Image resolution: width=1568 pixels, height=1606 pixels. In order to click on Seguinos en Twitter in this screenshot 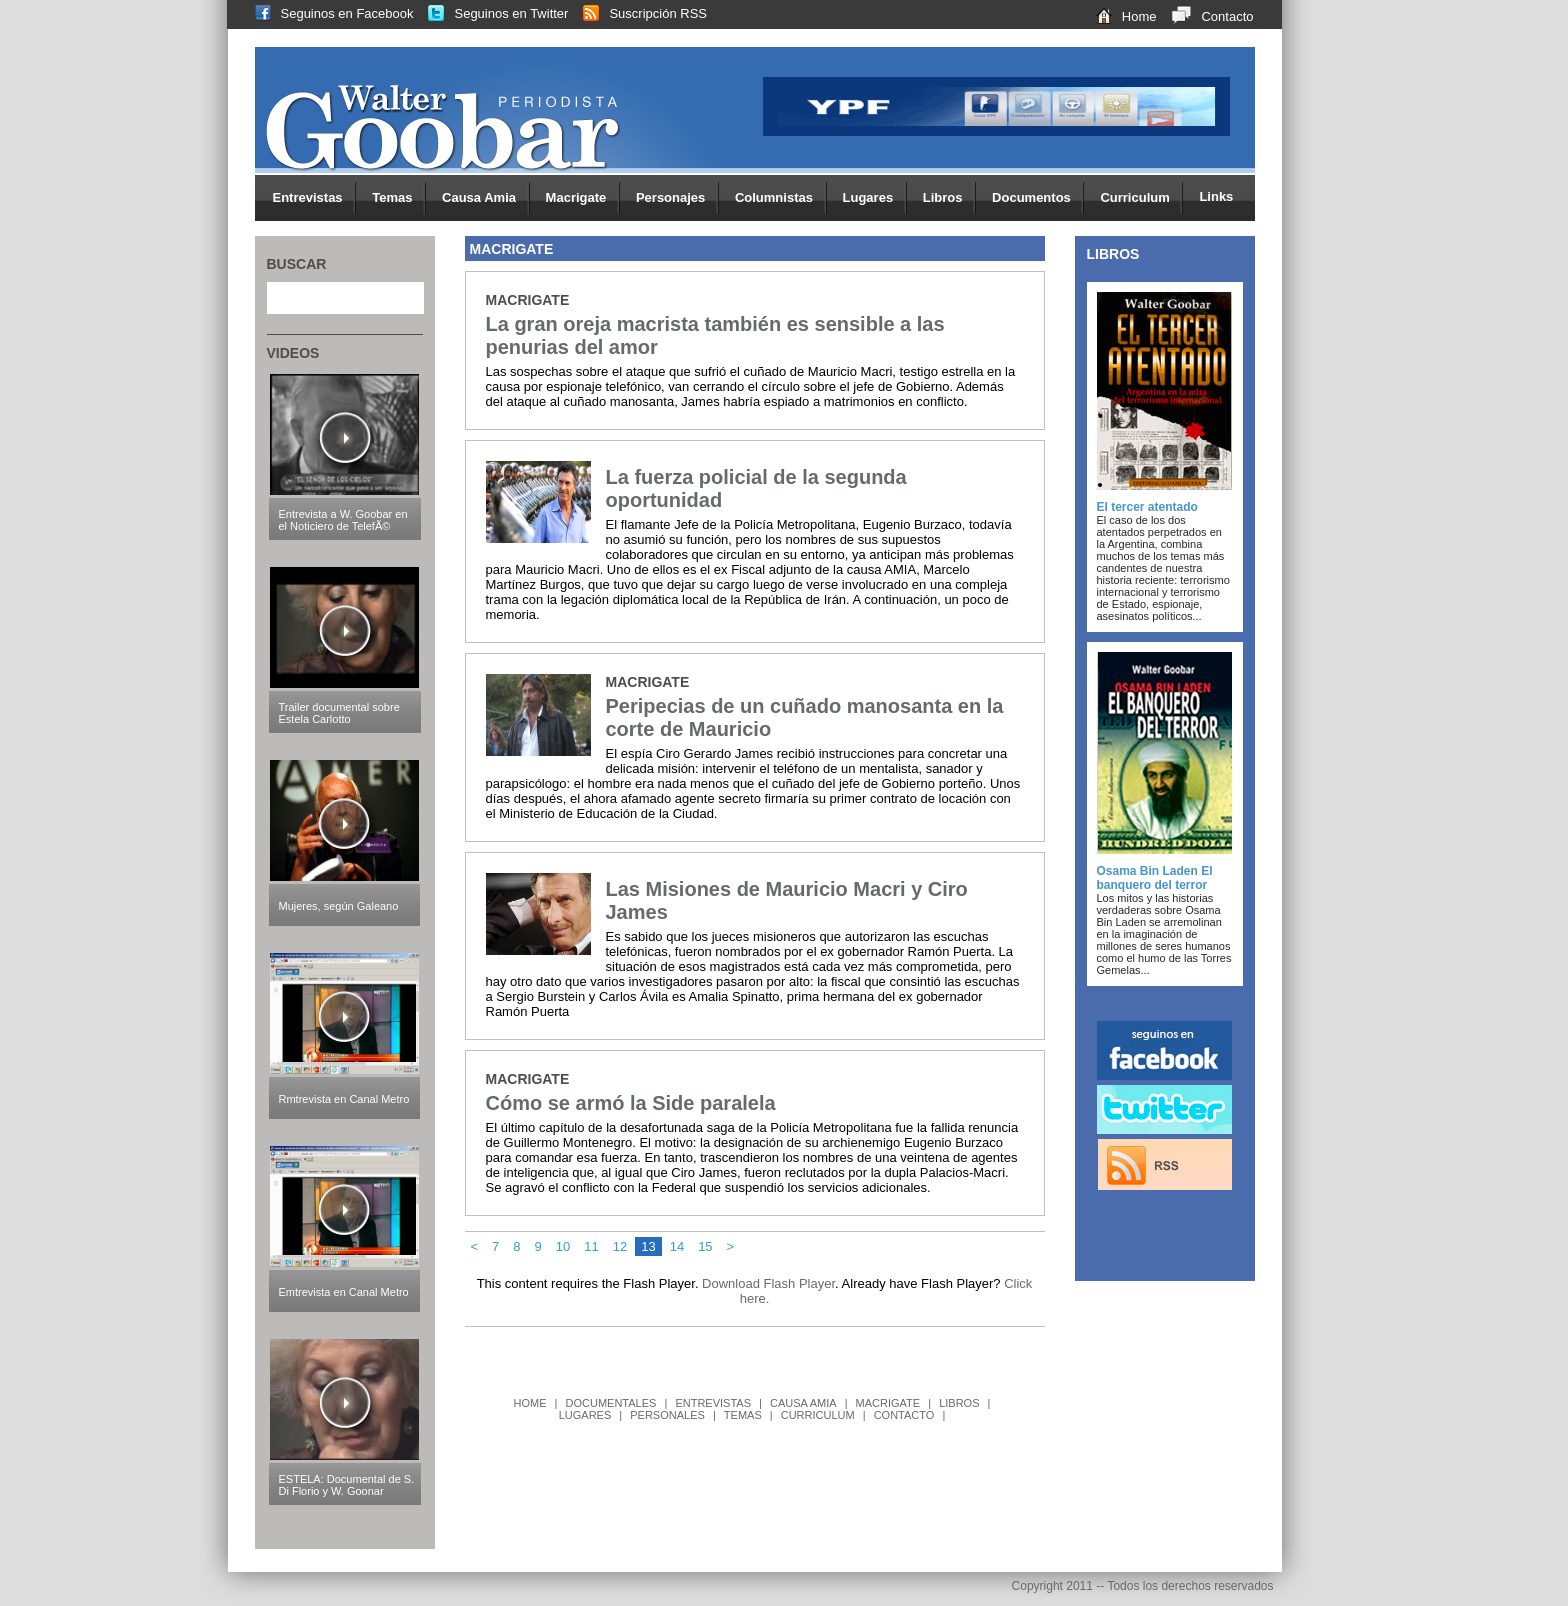, I will do `click(490, 13)`.